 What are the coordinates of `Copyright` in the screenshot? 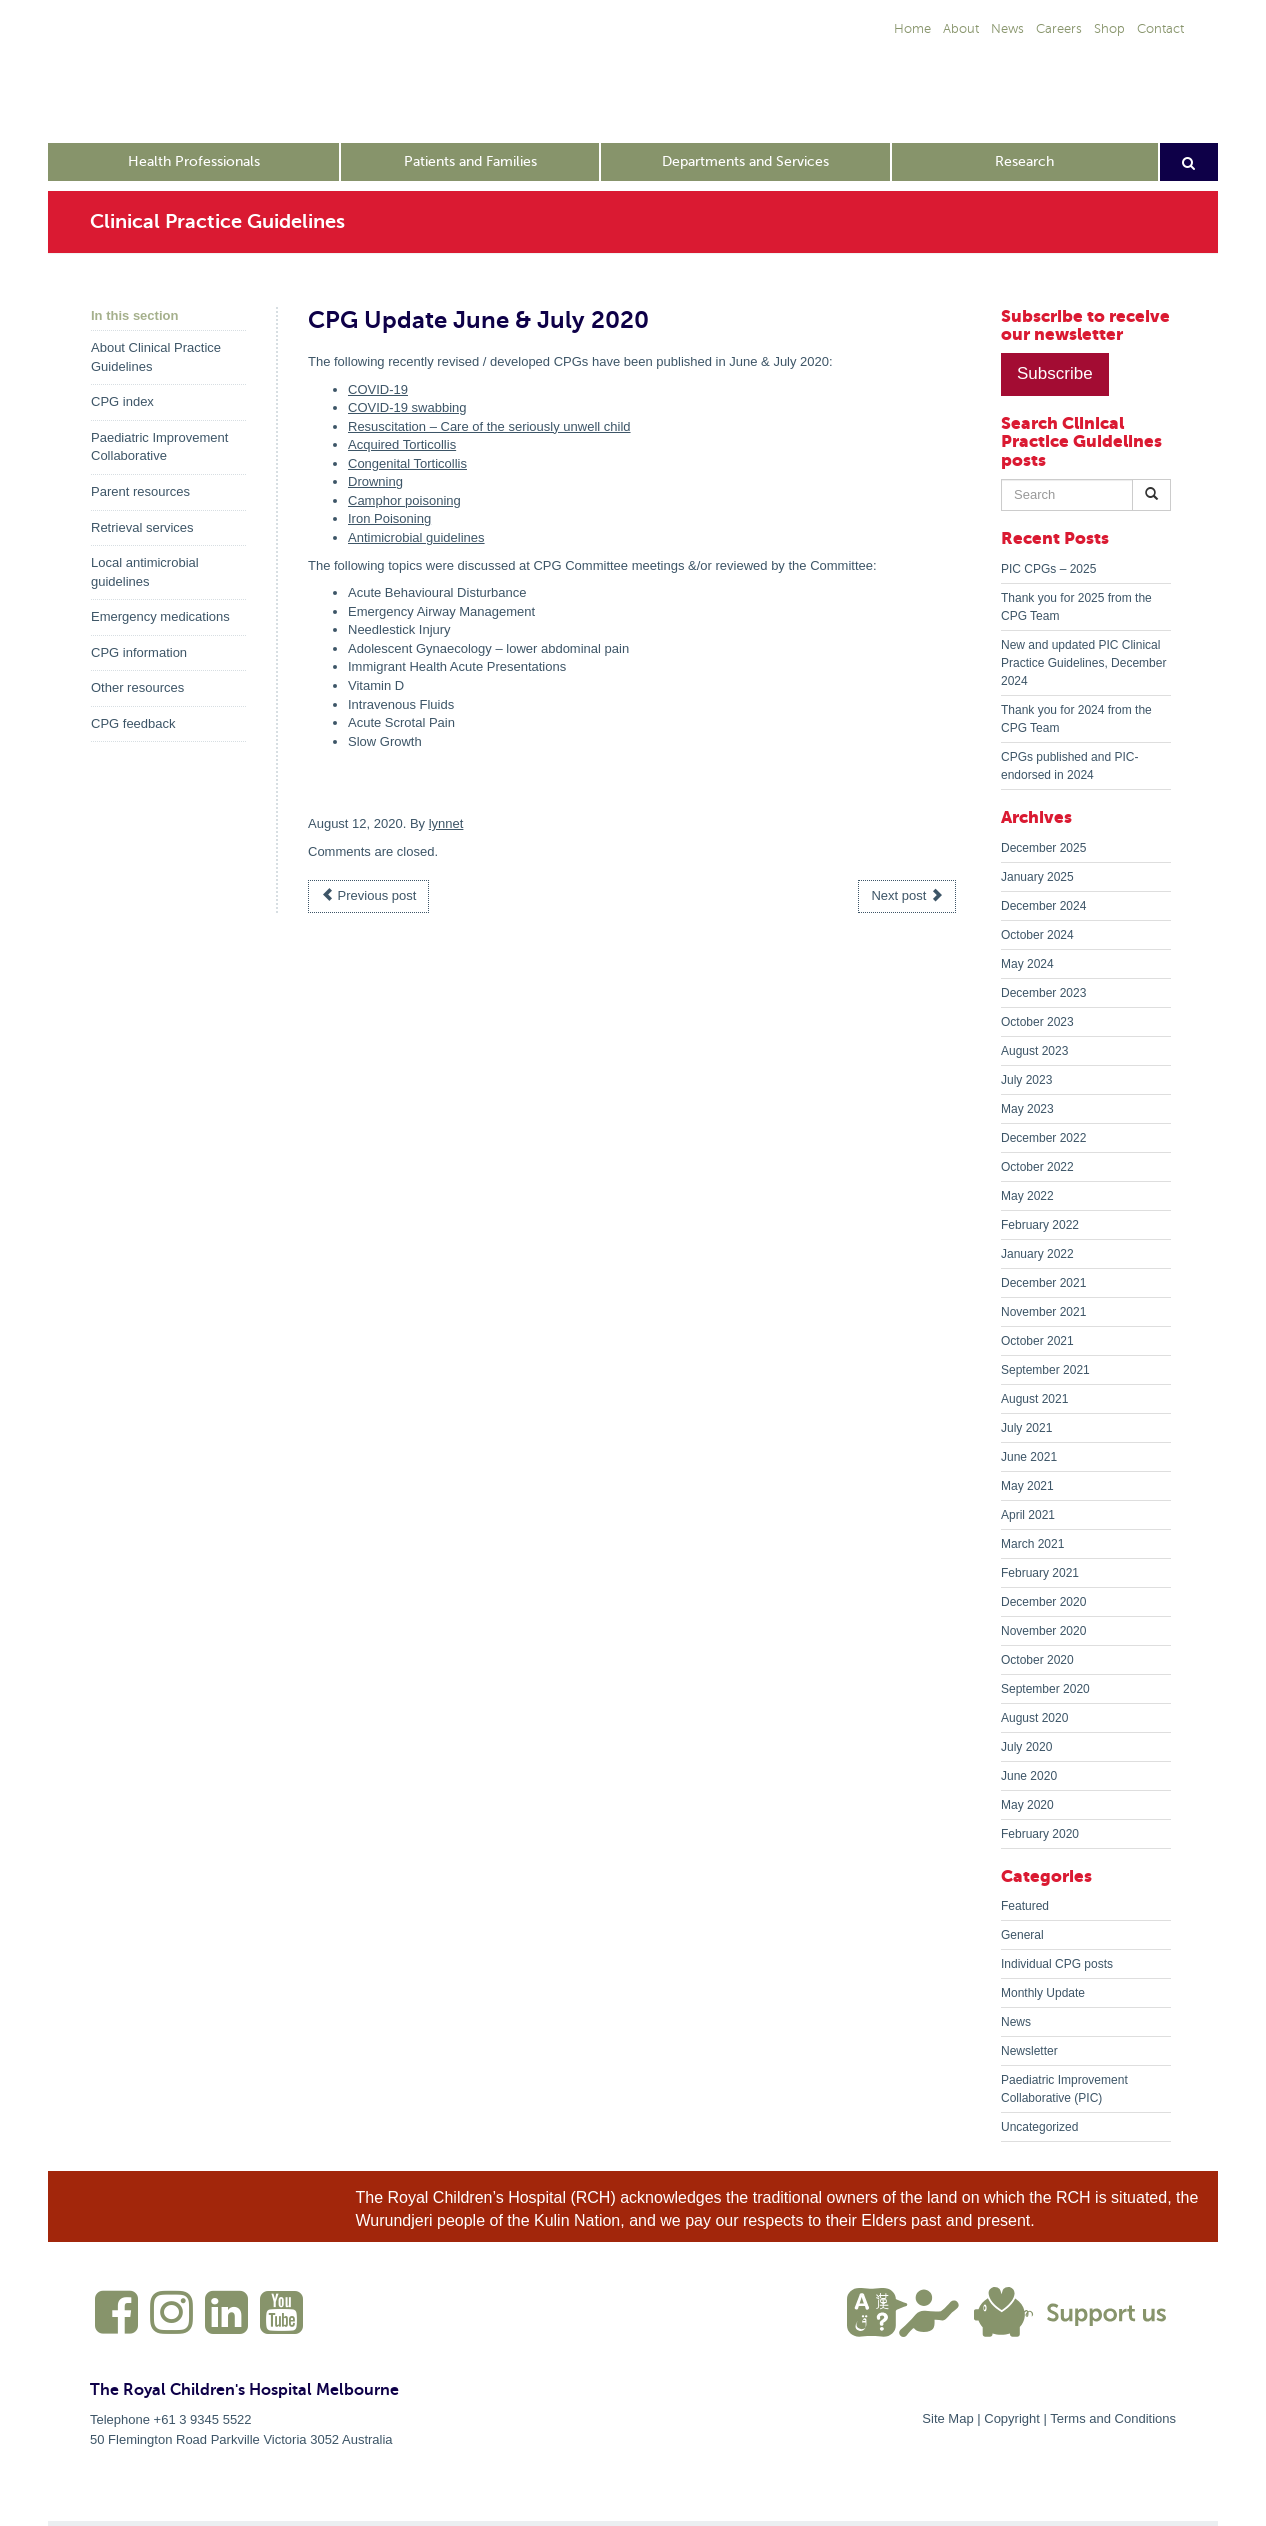 It's located at (1012, 2418).